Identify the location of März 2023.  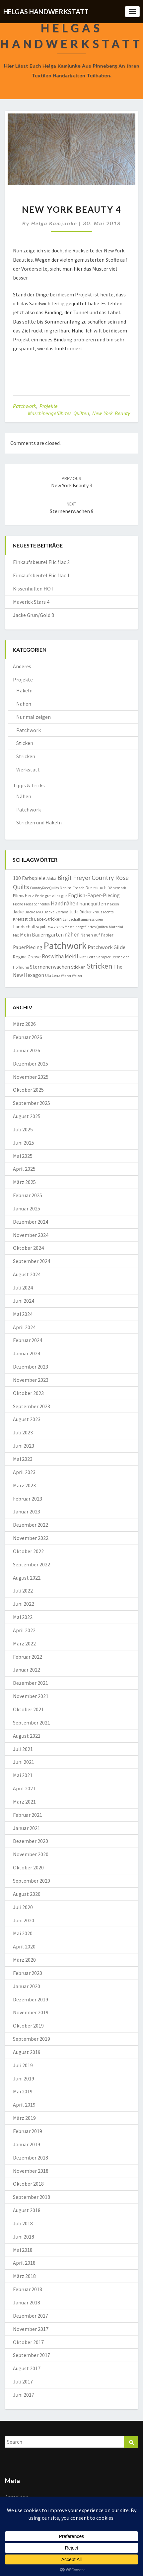
(24, 1485).